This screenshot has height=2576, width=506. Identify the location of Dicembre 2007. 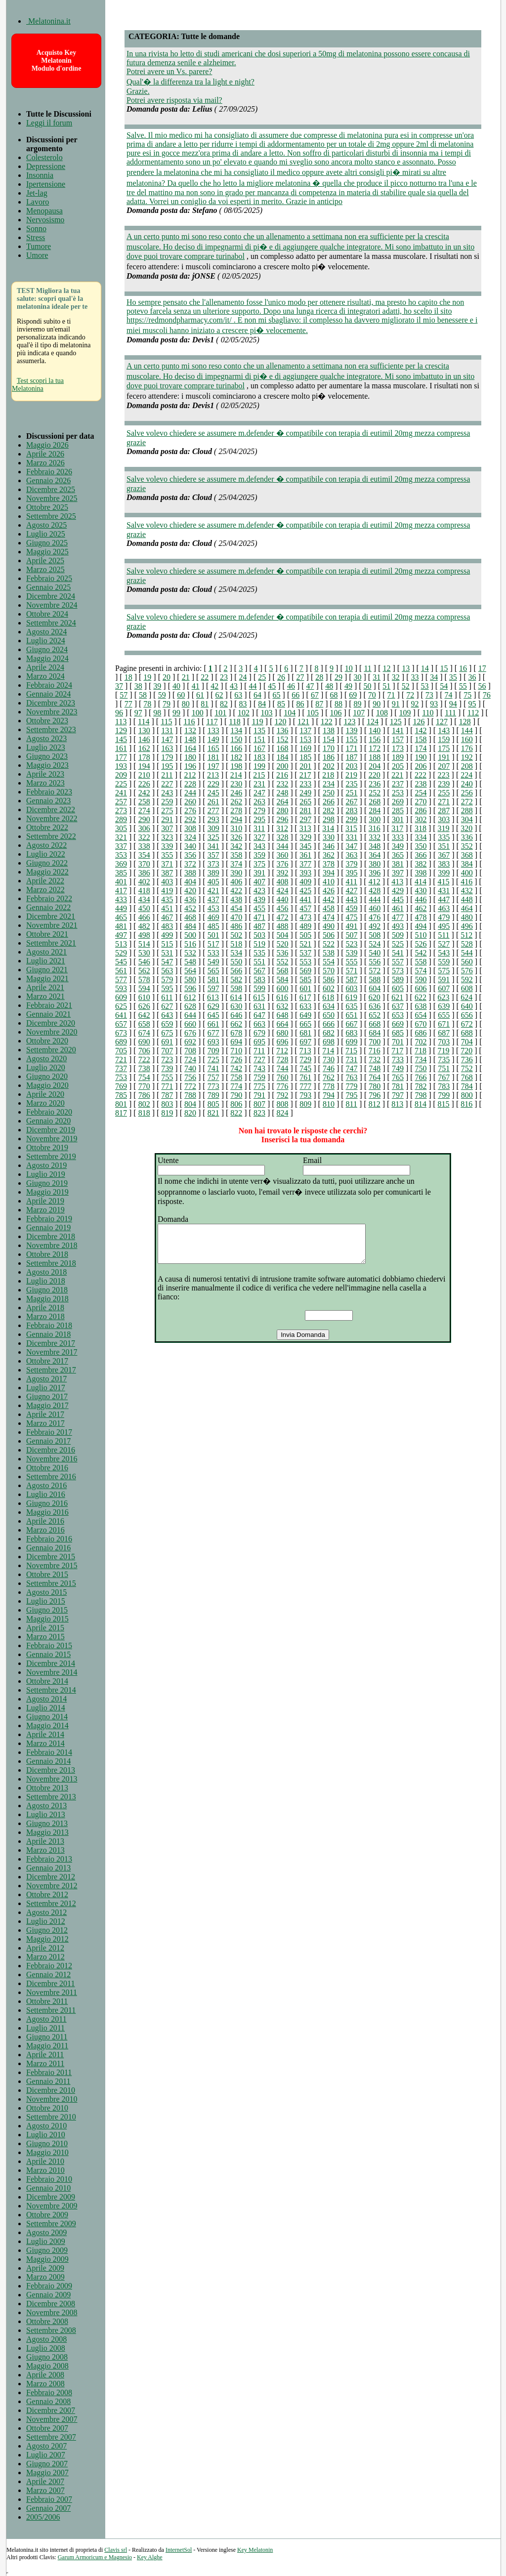
(50, 2410).